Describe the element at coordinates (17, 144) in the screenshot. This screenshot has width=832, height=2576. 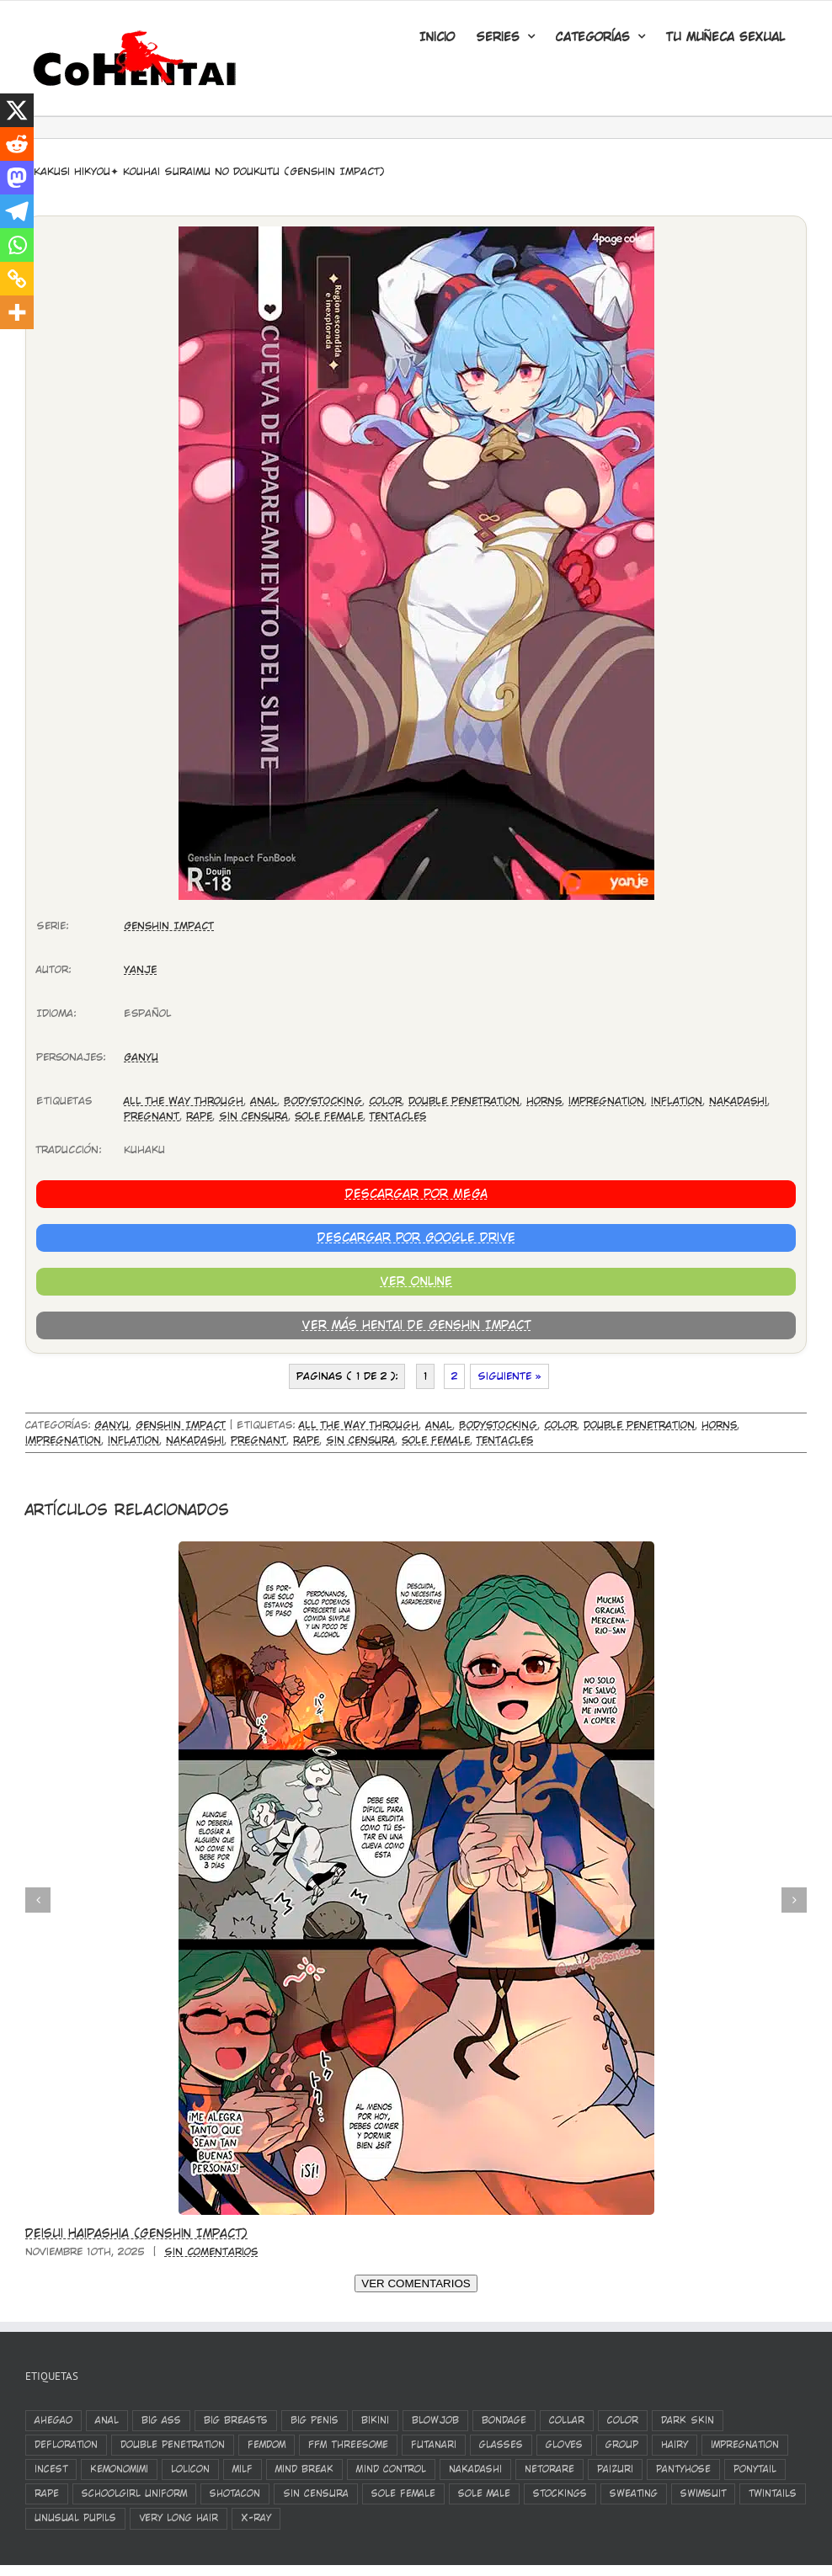
I see `[Reddit]` at that location.